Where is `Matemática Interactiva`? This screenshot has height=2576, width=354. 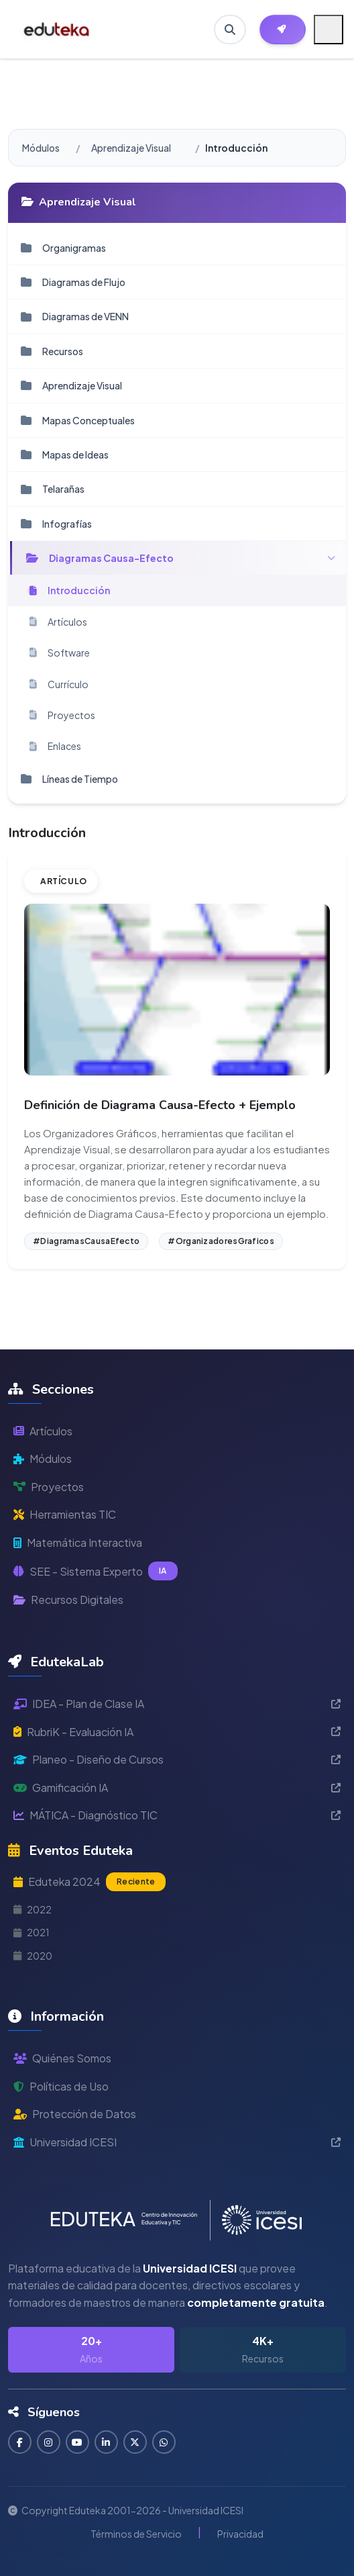 Matemática Interactiva is located at coordinates (77, 1542).